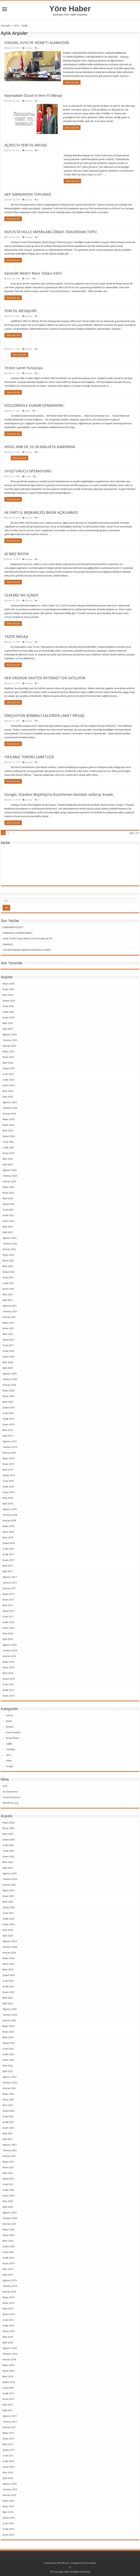 The width and height of the screenshot is (140, 2576). Describe the element at coordinates (8, 1254) in the screenshot. I see `Mayıs 2022` at that location.